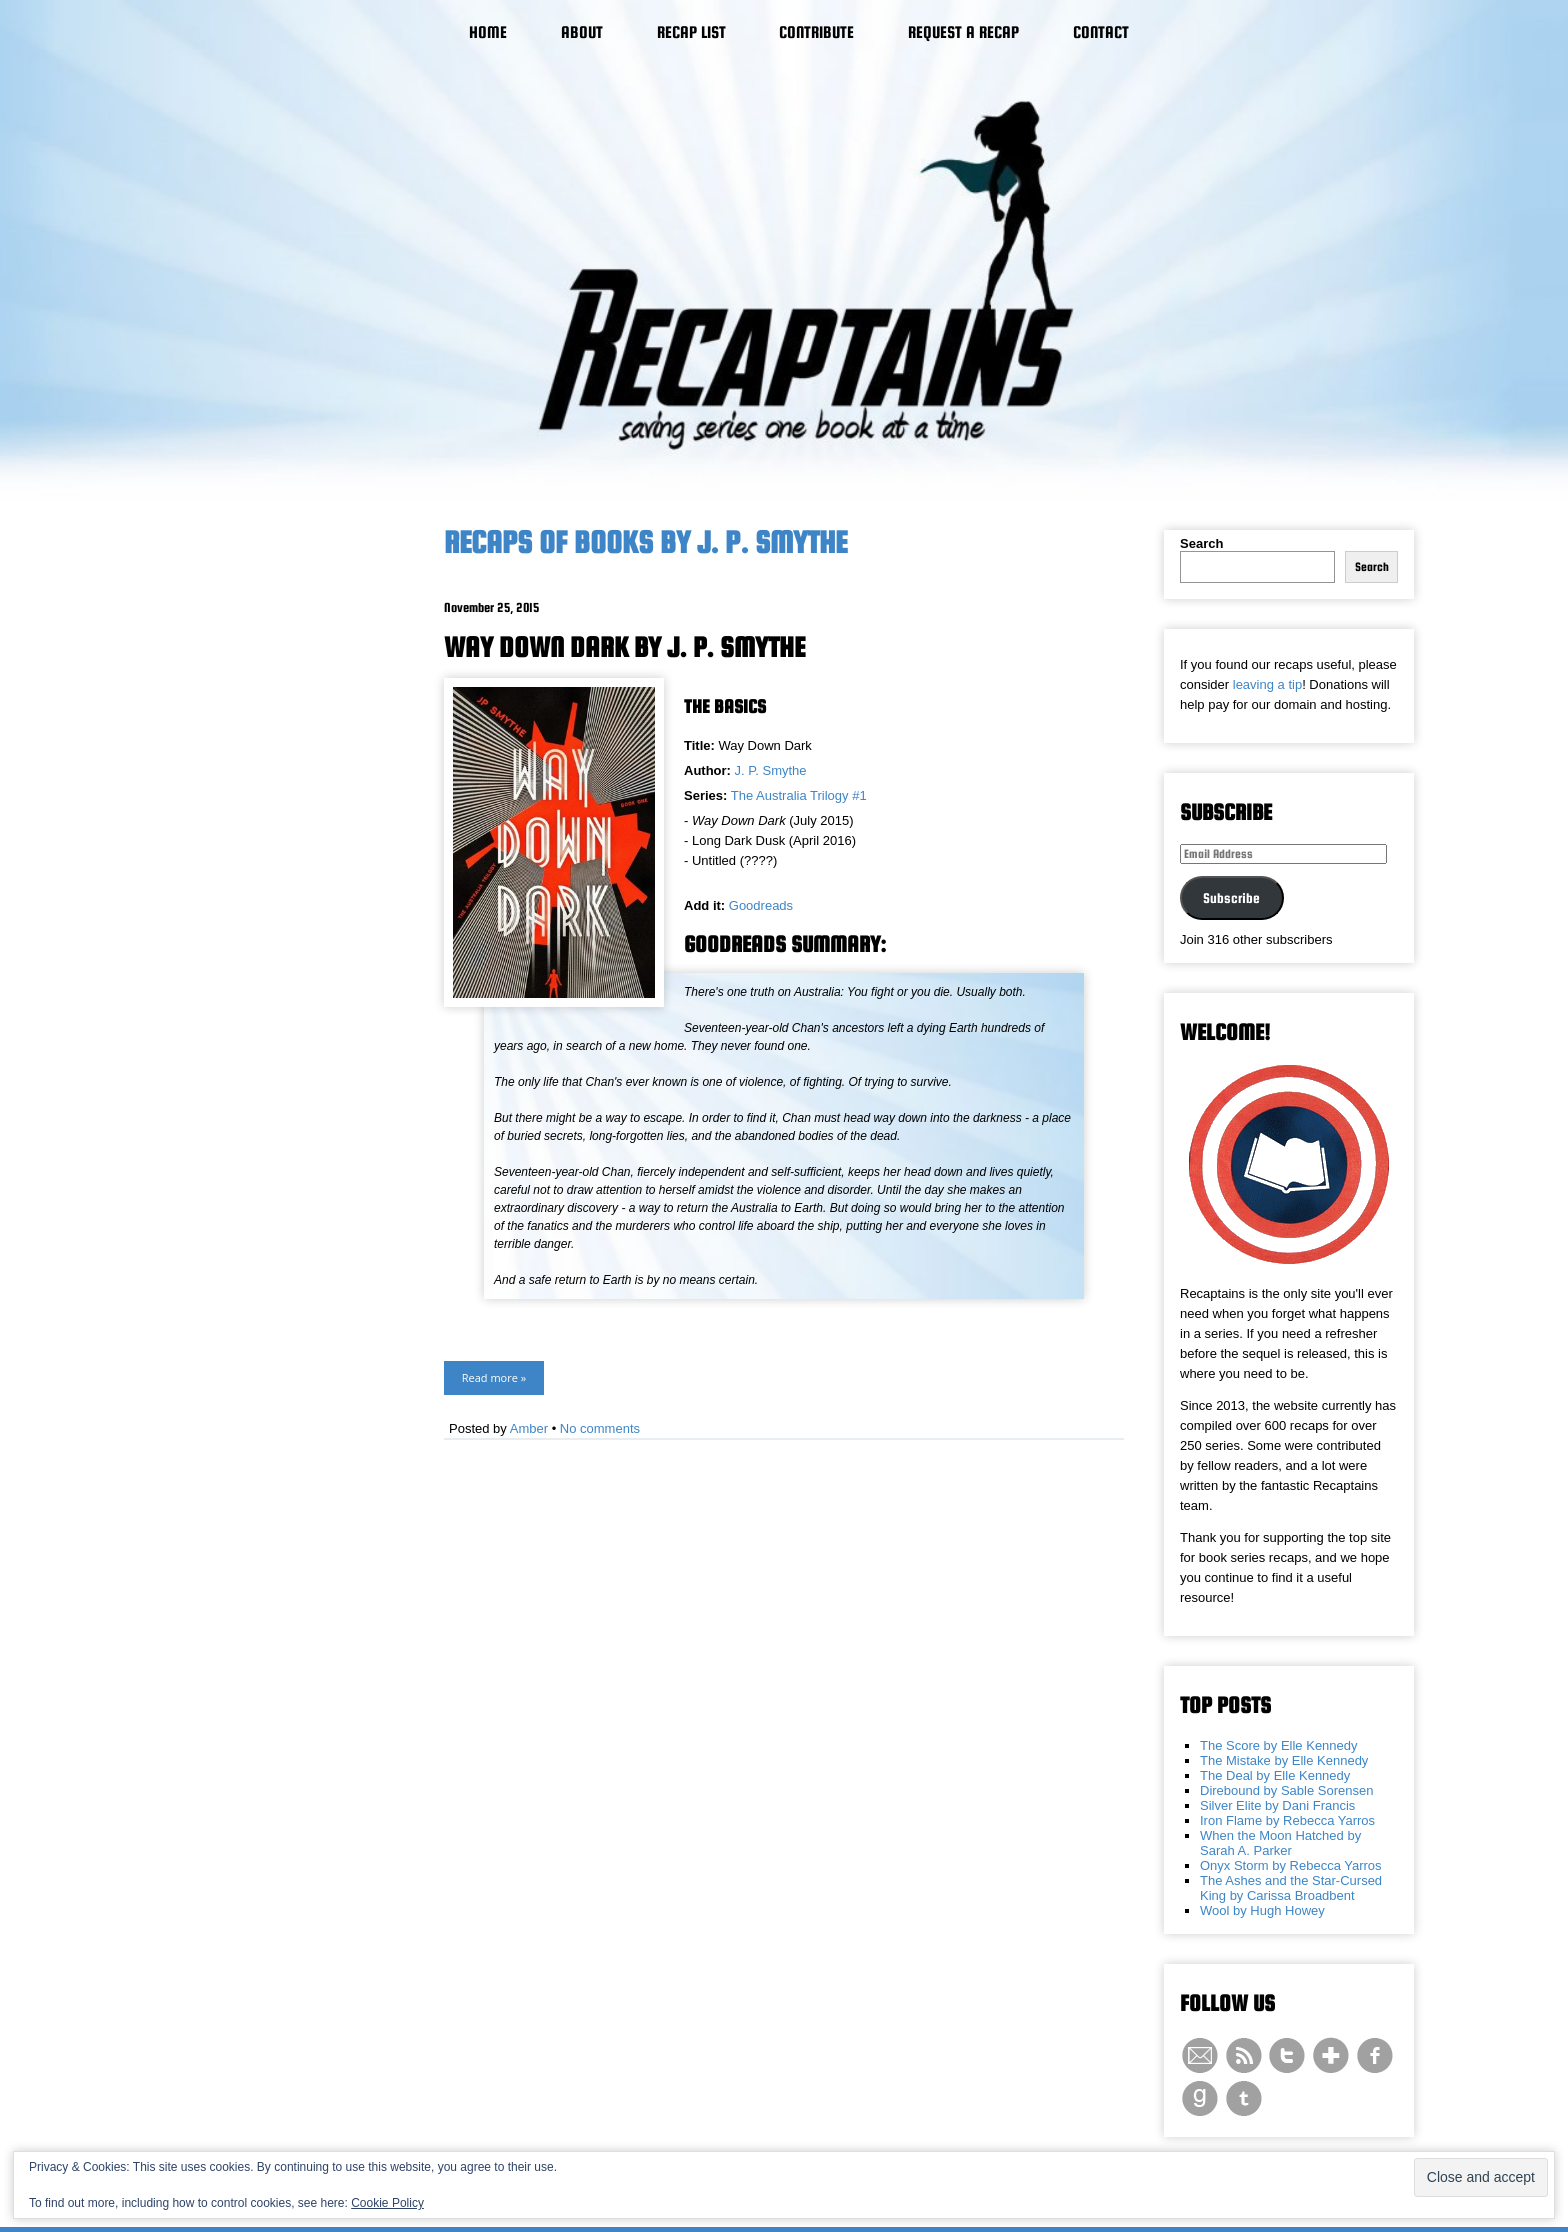 This screenshot has height=2232, width=1568. What do you see at coordinates (816, 32) in the screenshot?
I see `Contribute` at bounding box center [816, 32].